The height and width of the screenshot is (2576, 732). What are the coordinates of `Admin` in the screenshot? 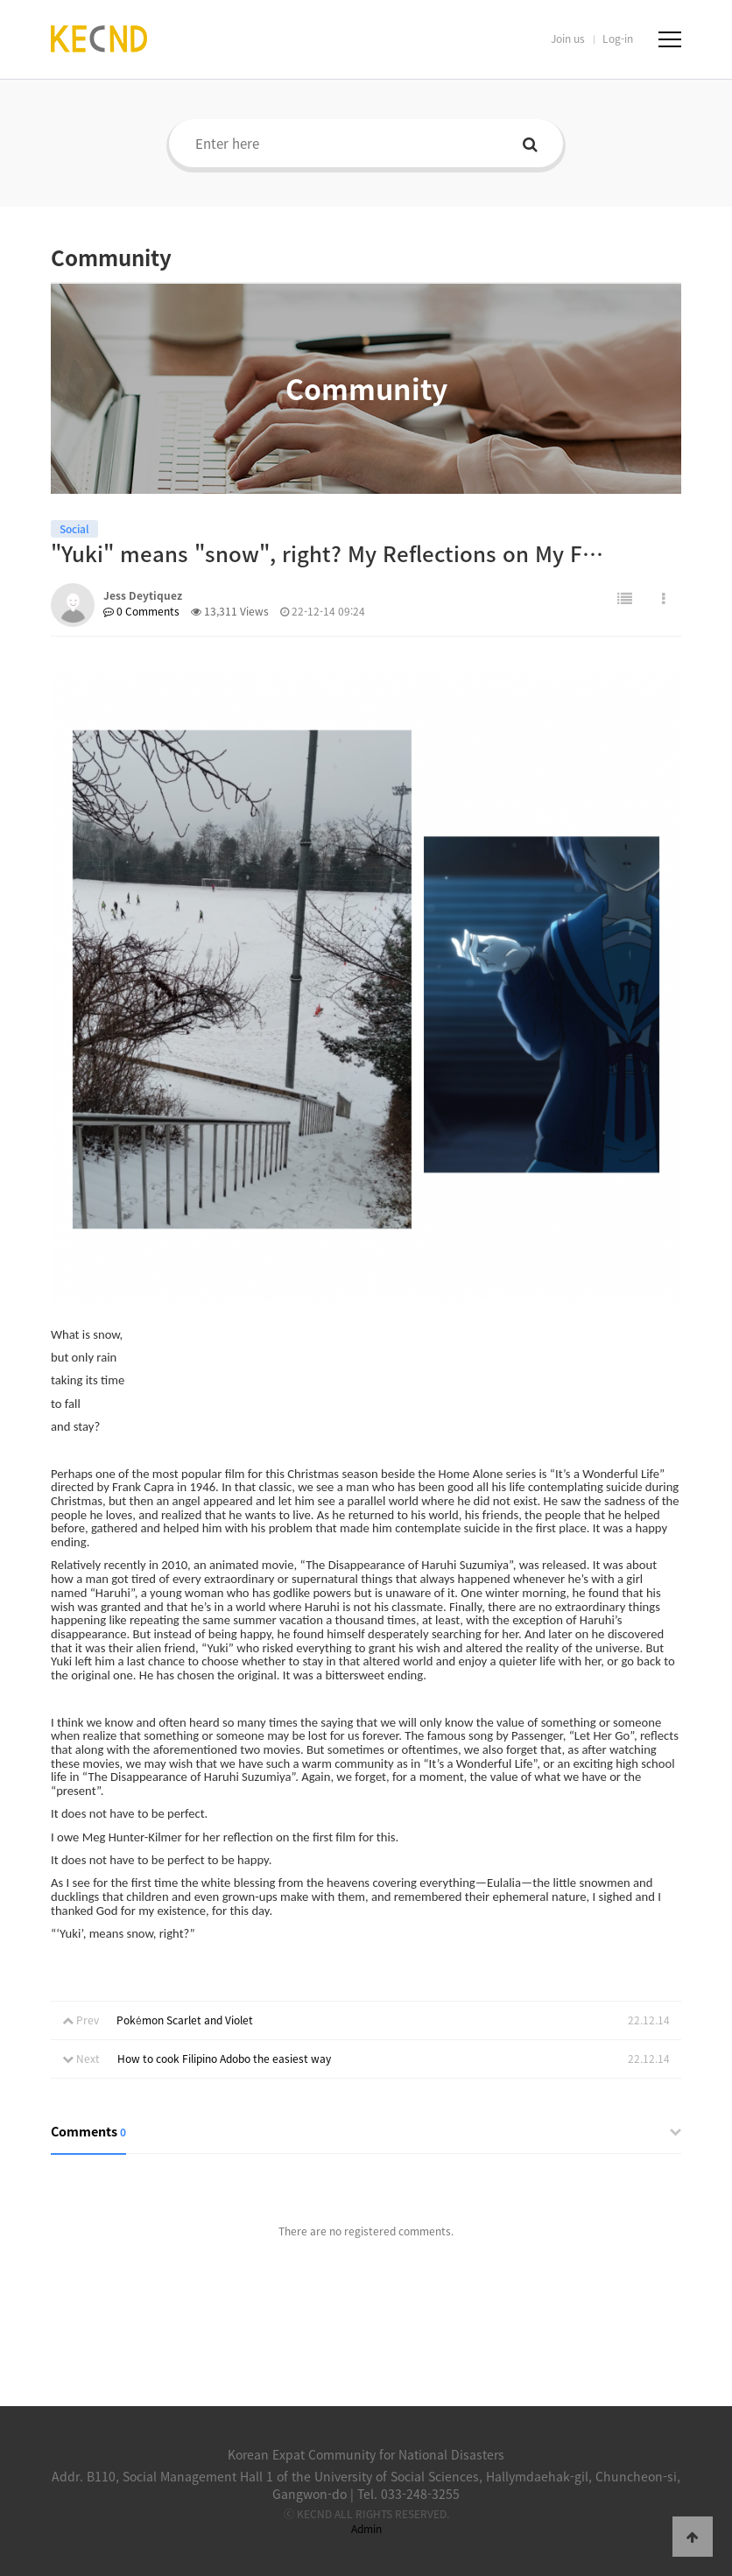 It's located at (366, 2529).